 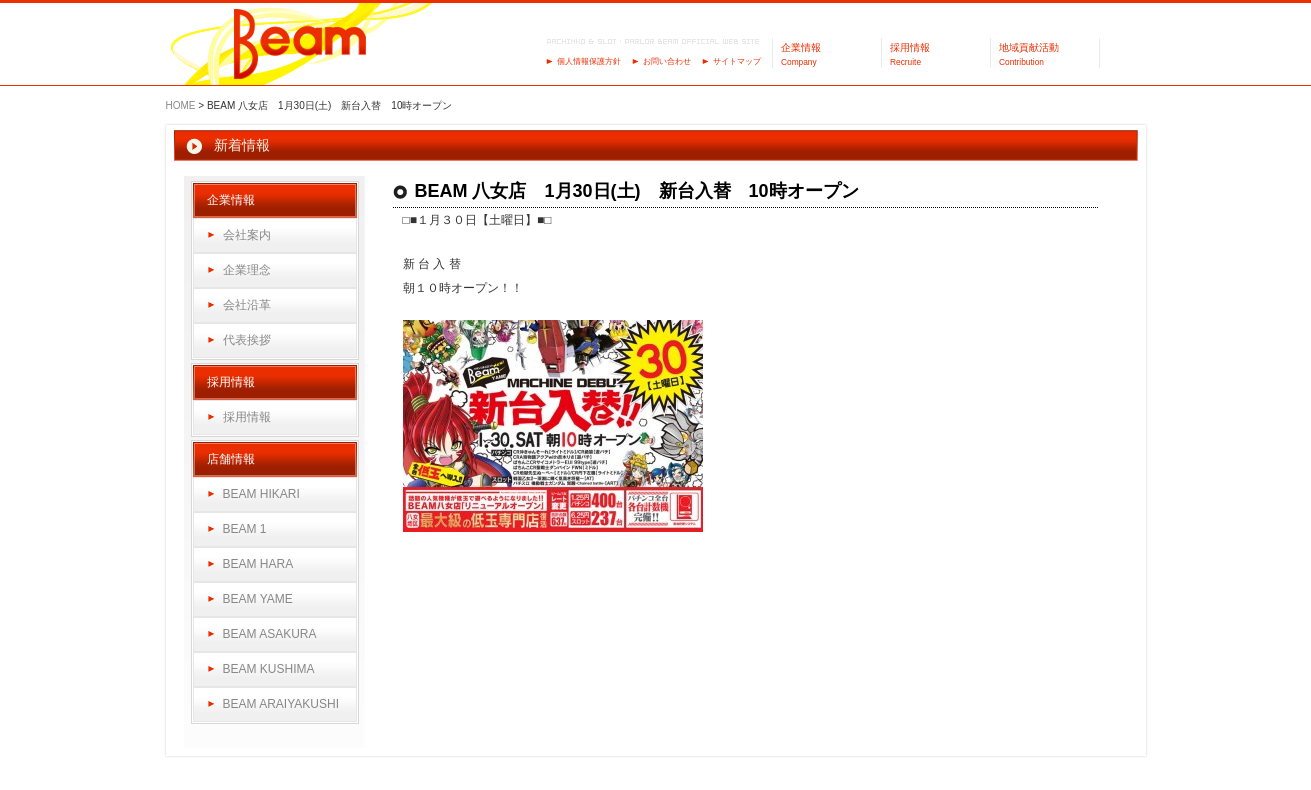 What do you see at coordinates (270, 634) in the screenshot?
I see `BEAM ASAKURA` at bounding box center [270, 634].